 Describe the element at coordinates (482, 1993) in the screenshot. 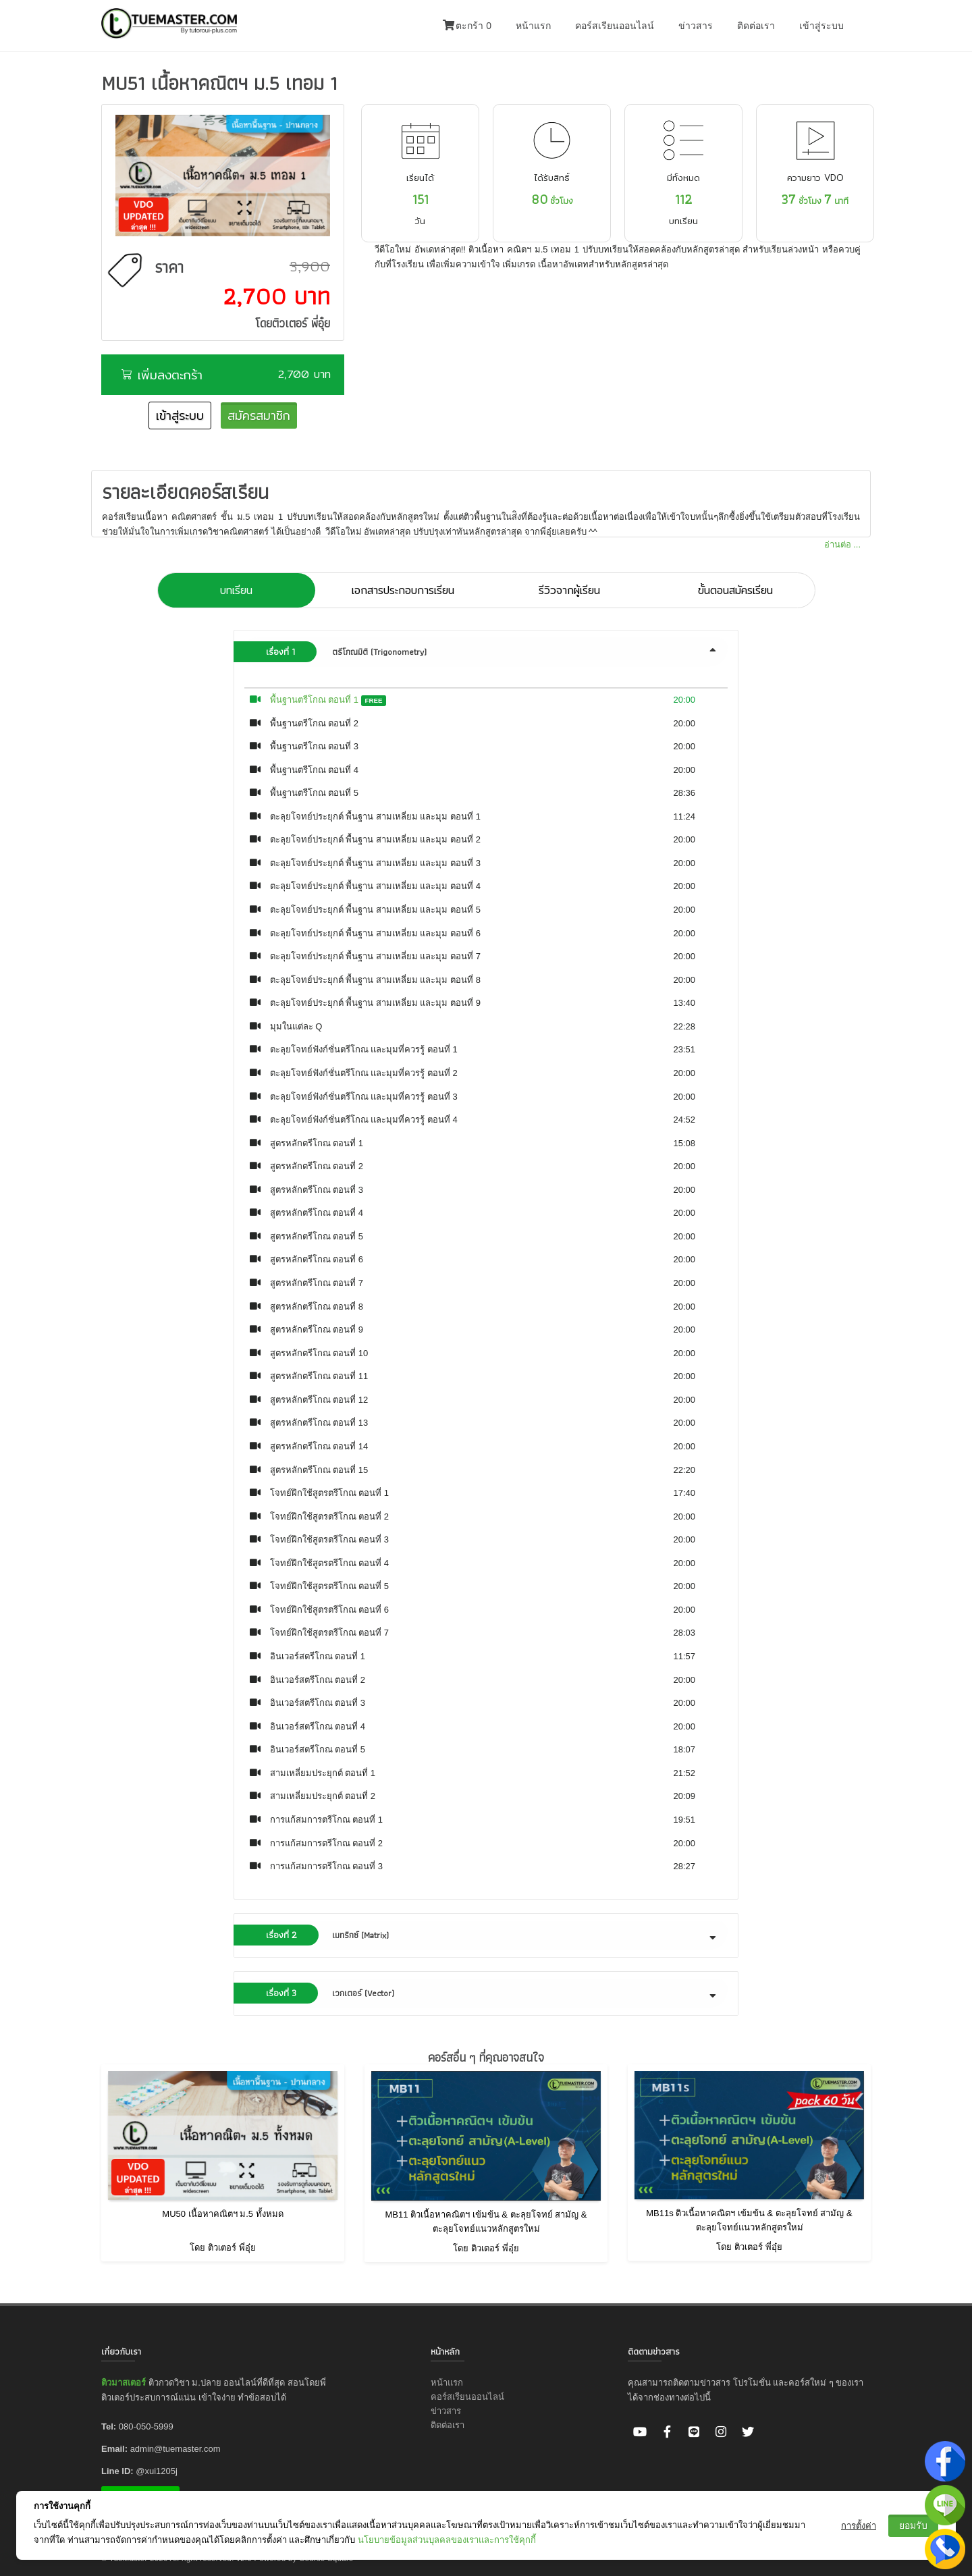

I see `เวกเตอร์ (Vector) [button]` at that location.